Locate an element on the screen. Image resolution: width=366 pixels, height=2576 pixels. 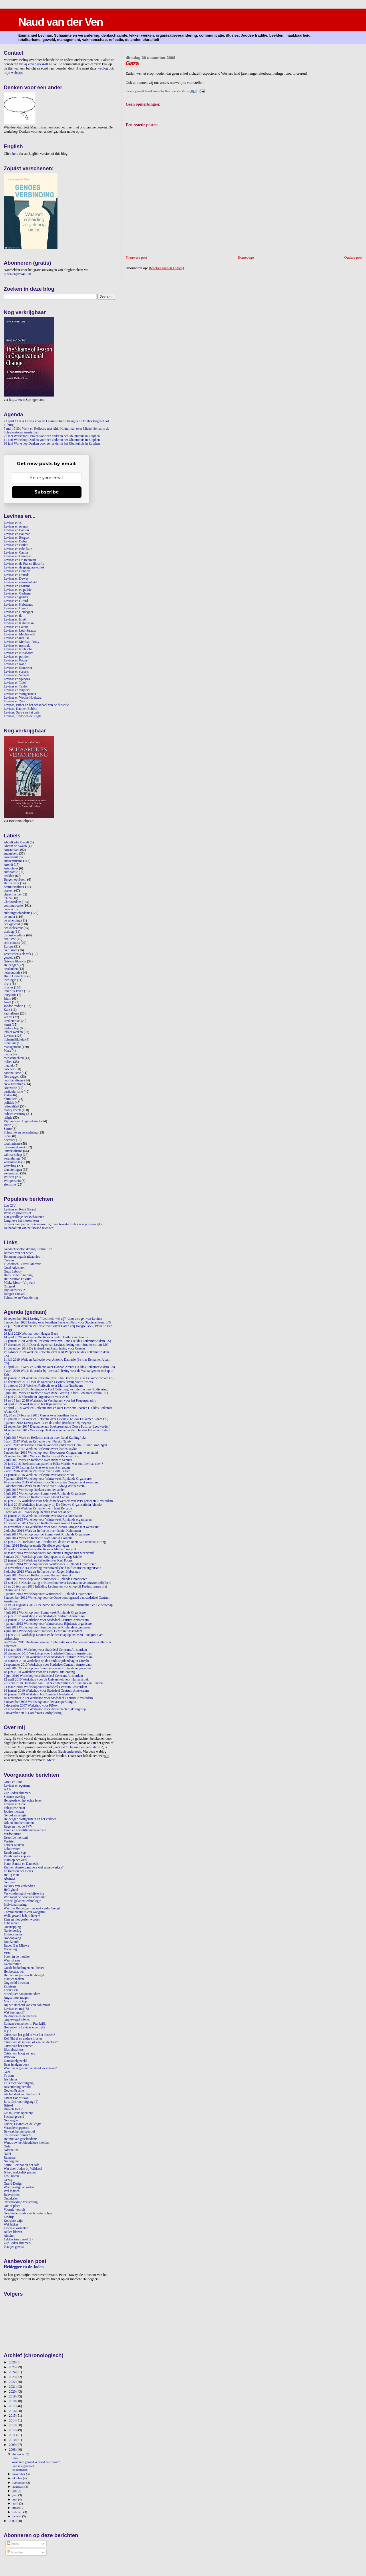
Rembrandts koppen is located at coordinates (17, 1856).